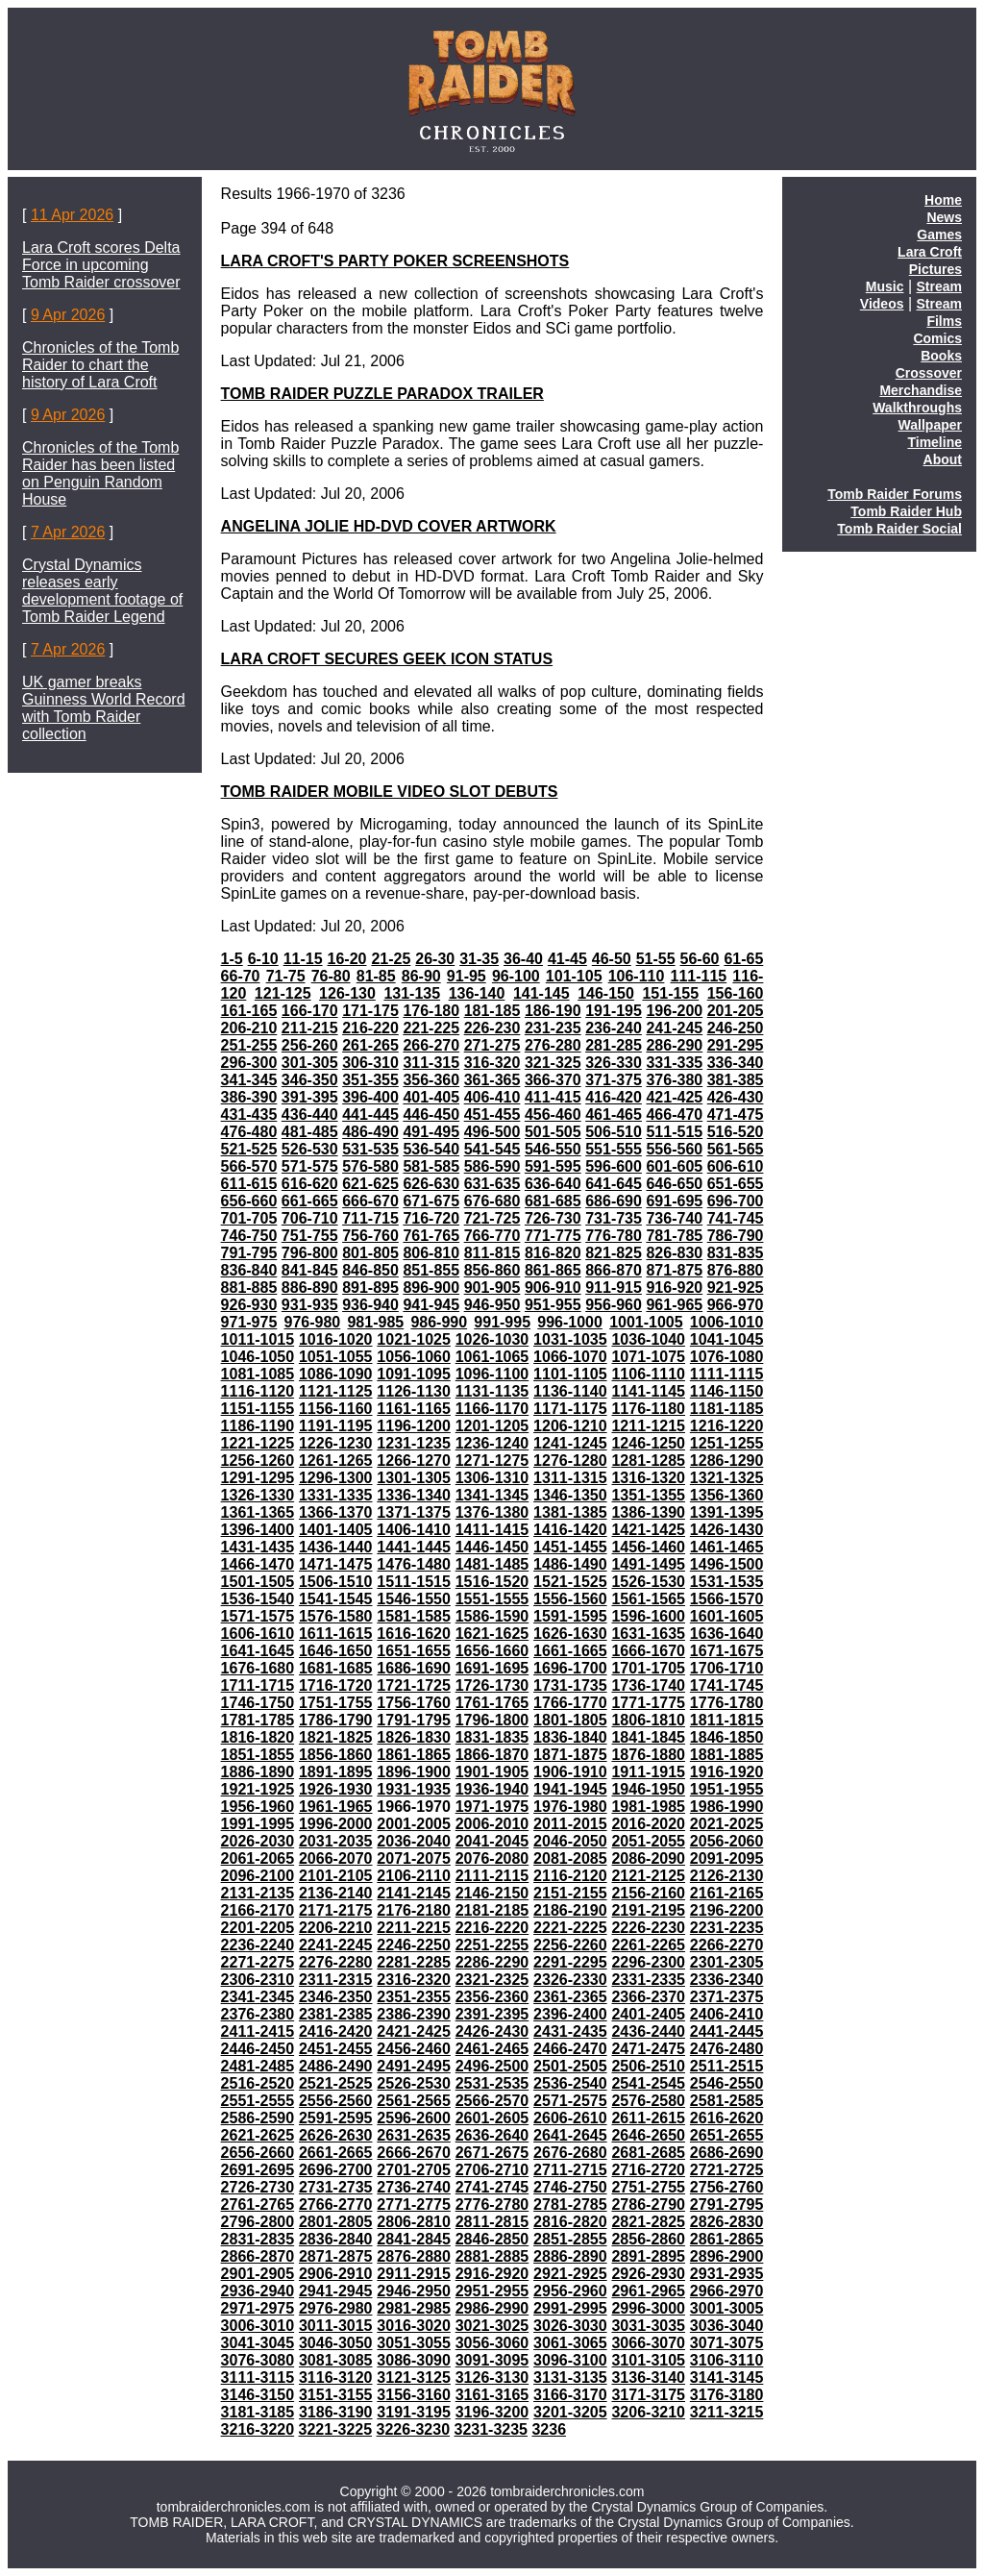 This screenshot has width=984, height=2576. Describe the element at coordinates (727, 1685) in the screenshot. I see `1741-1745` at that location.